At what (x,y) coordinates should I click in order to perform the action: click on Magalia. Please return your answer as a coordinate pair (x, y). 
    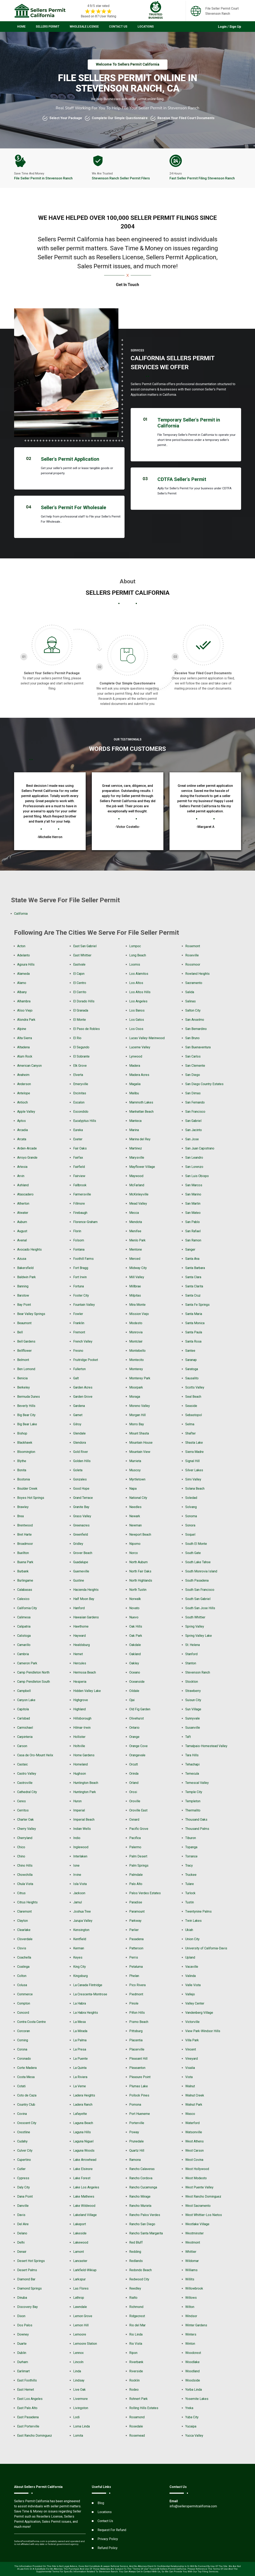
    Looking at the image, I should click on (134, 1084).